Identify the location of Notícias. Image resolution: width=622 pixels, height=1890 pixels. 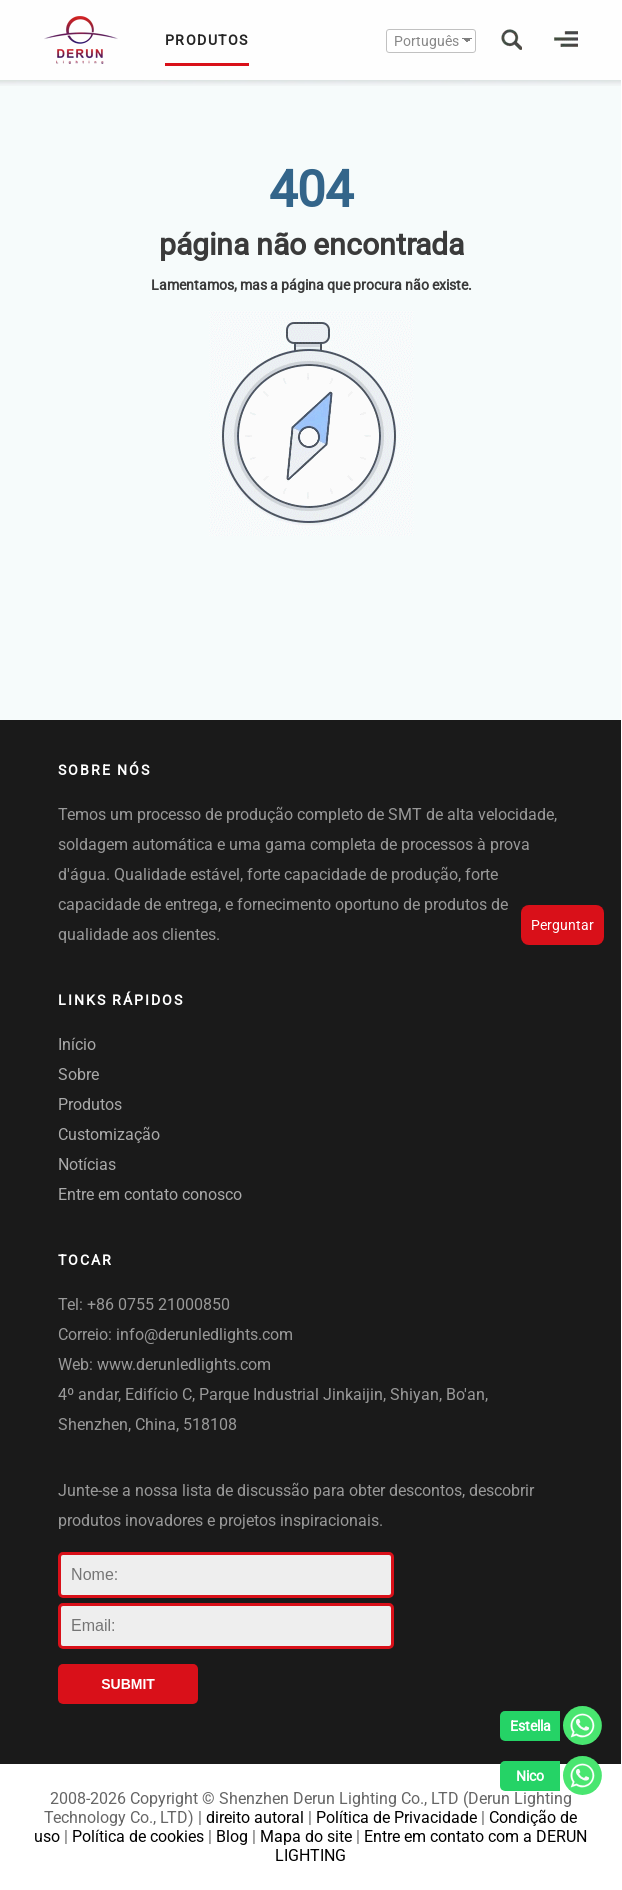
(87, 1164).